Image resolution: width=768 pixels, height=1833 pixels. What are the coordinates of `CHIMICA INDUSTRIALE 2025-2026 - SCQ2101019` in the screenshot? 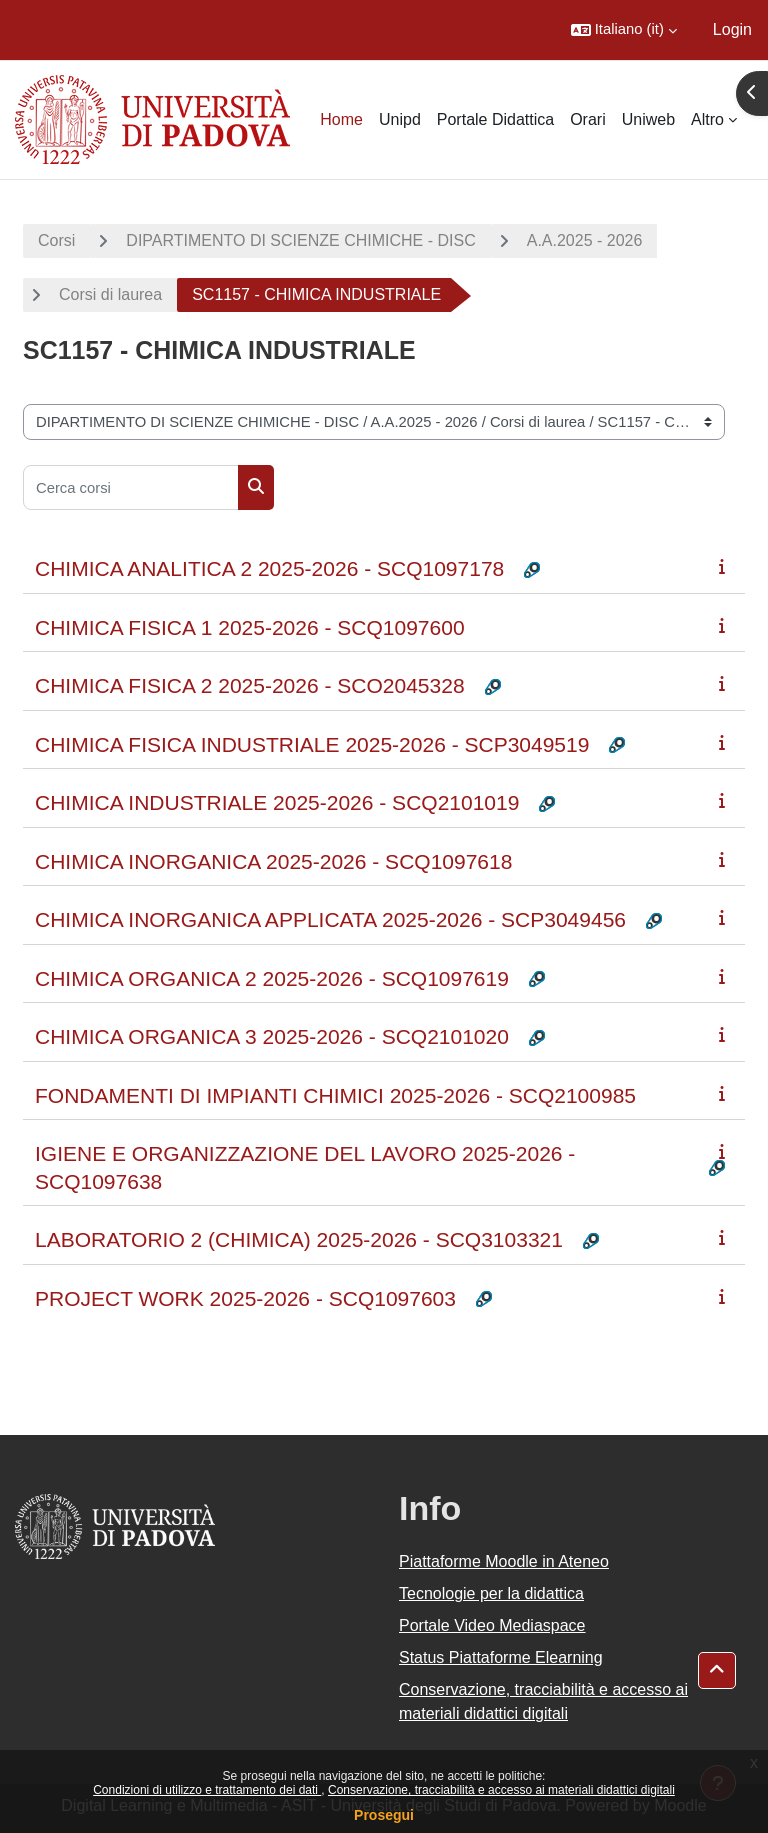 It's located at (277, 802).